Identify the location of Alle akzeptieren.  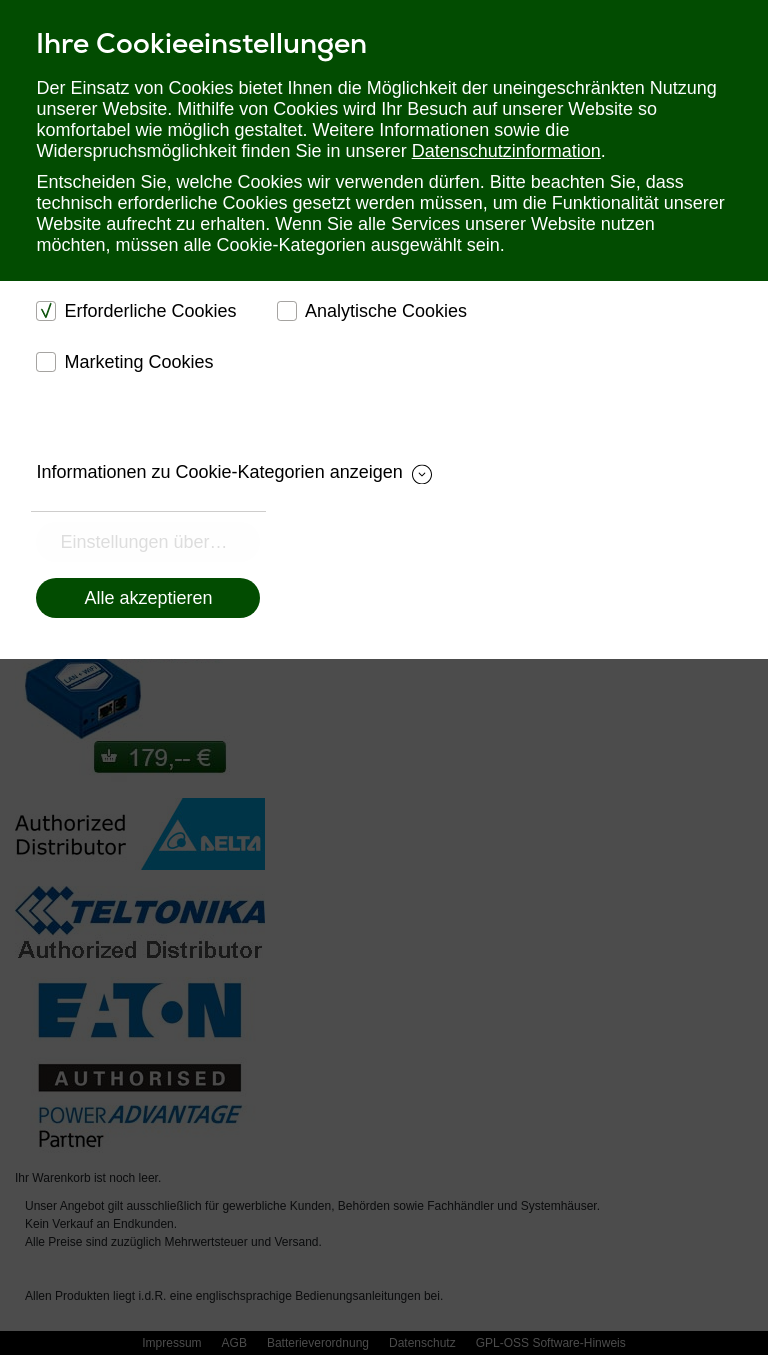
(148, 598).